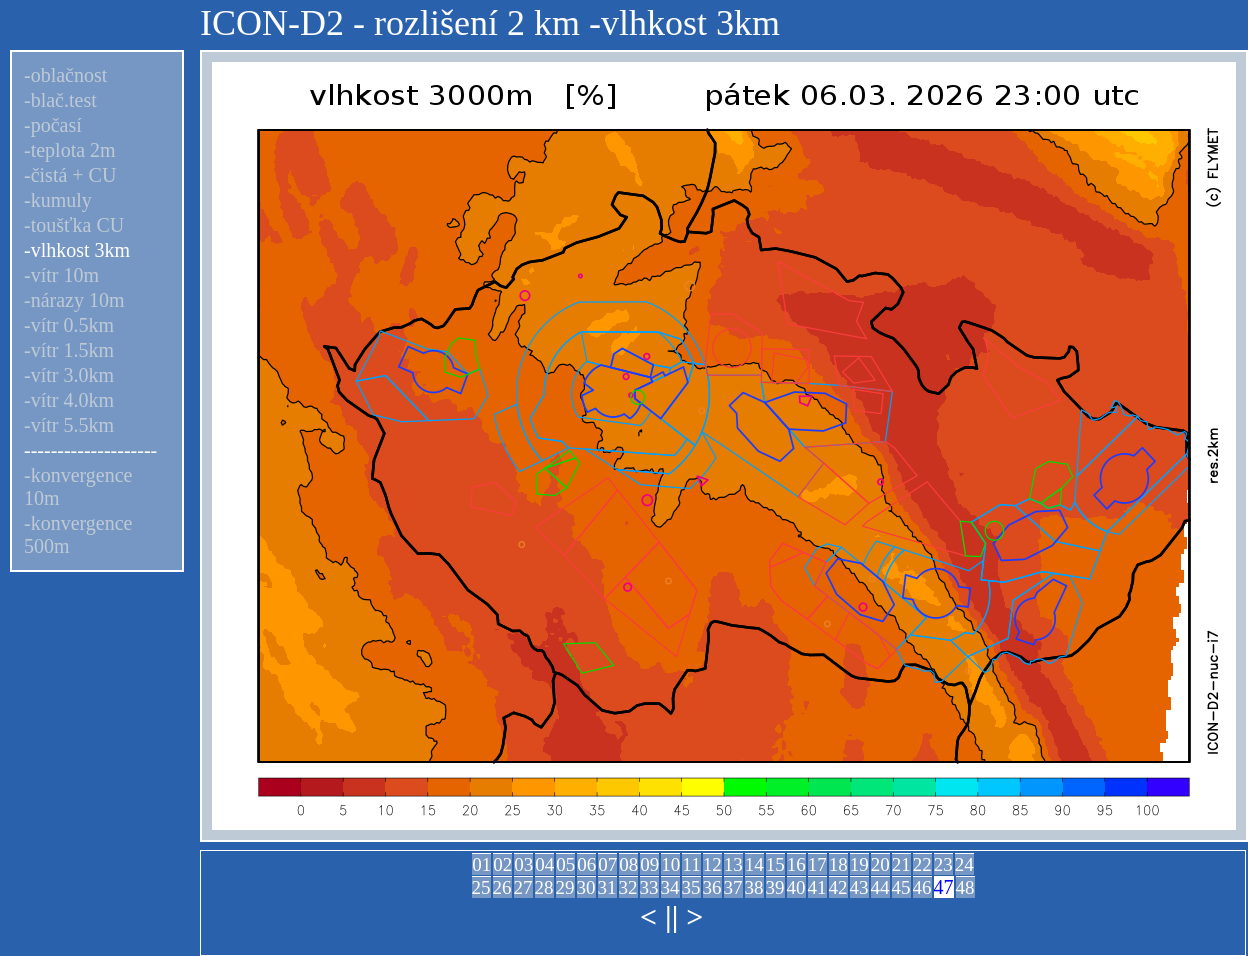  I want to click on 15, so click(775, 864).